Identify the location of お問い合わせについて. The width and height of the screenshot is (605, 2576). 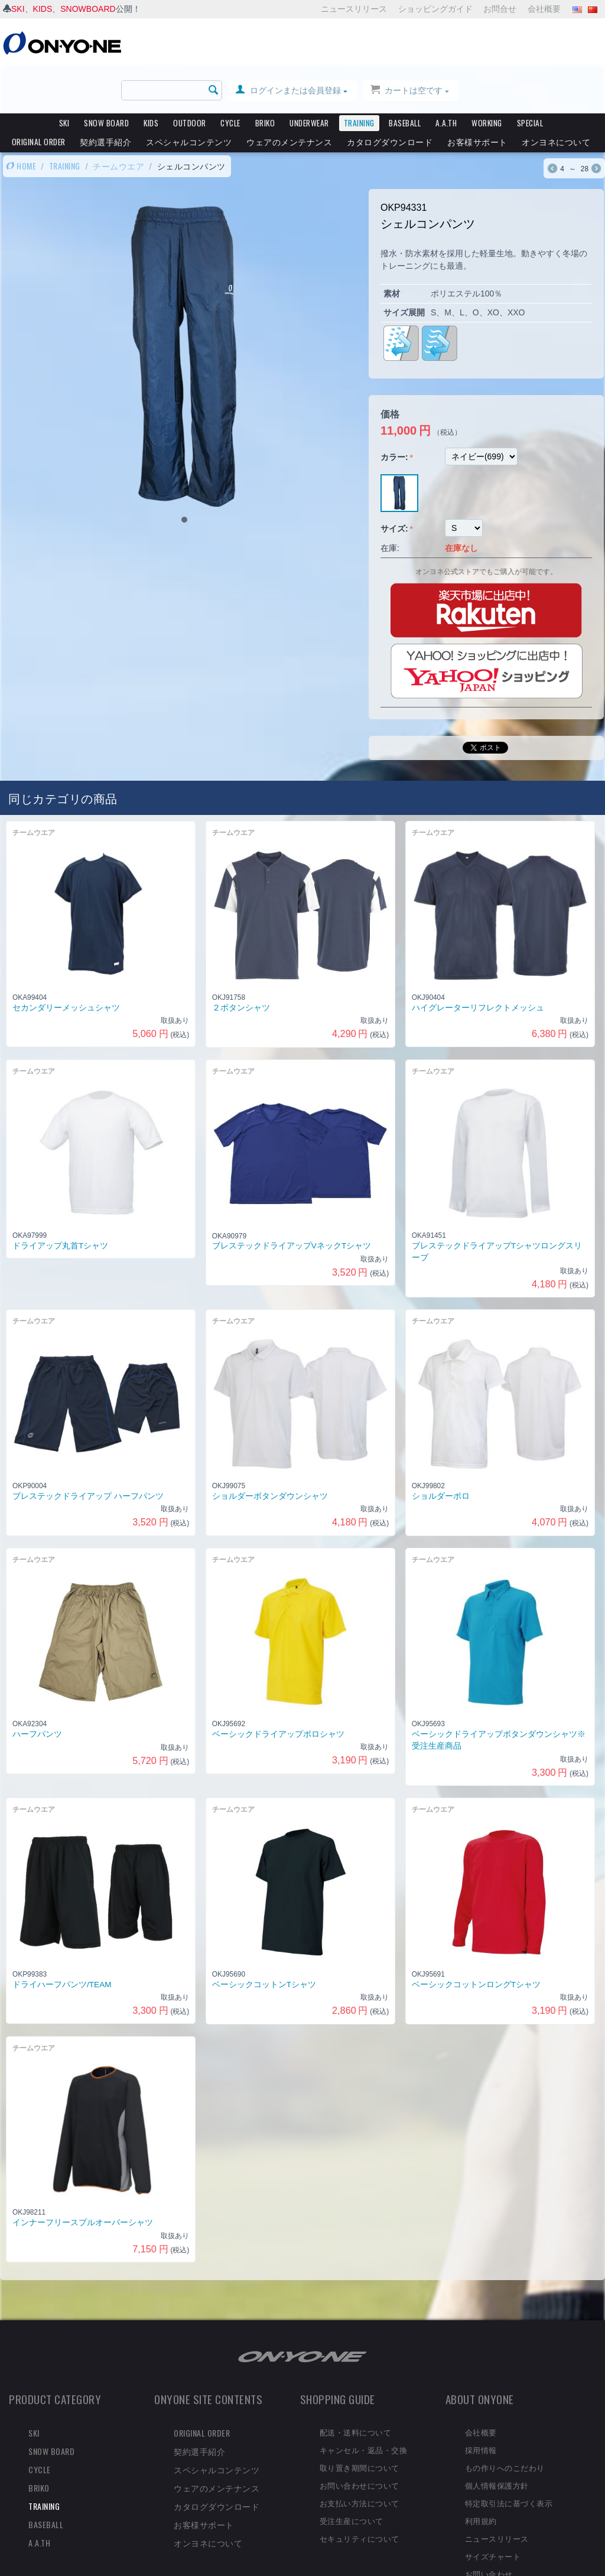
(359, 2439).